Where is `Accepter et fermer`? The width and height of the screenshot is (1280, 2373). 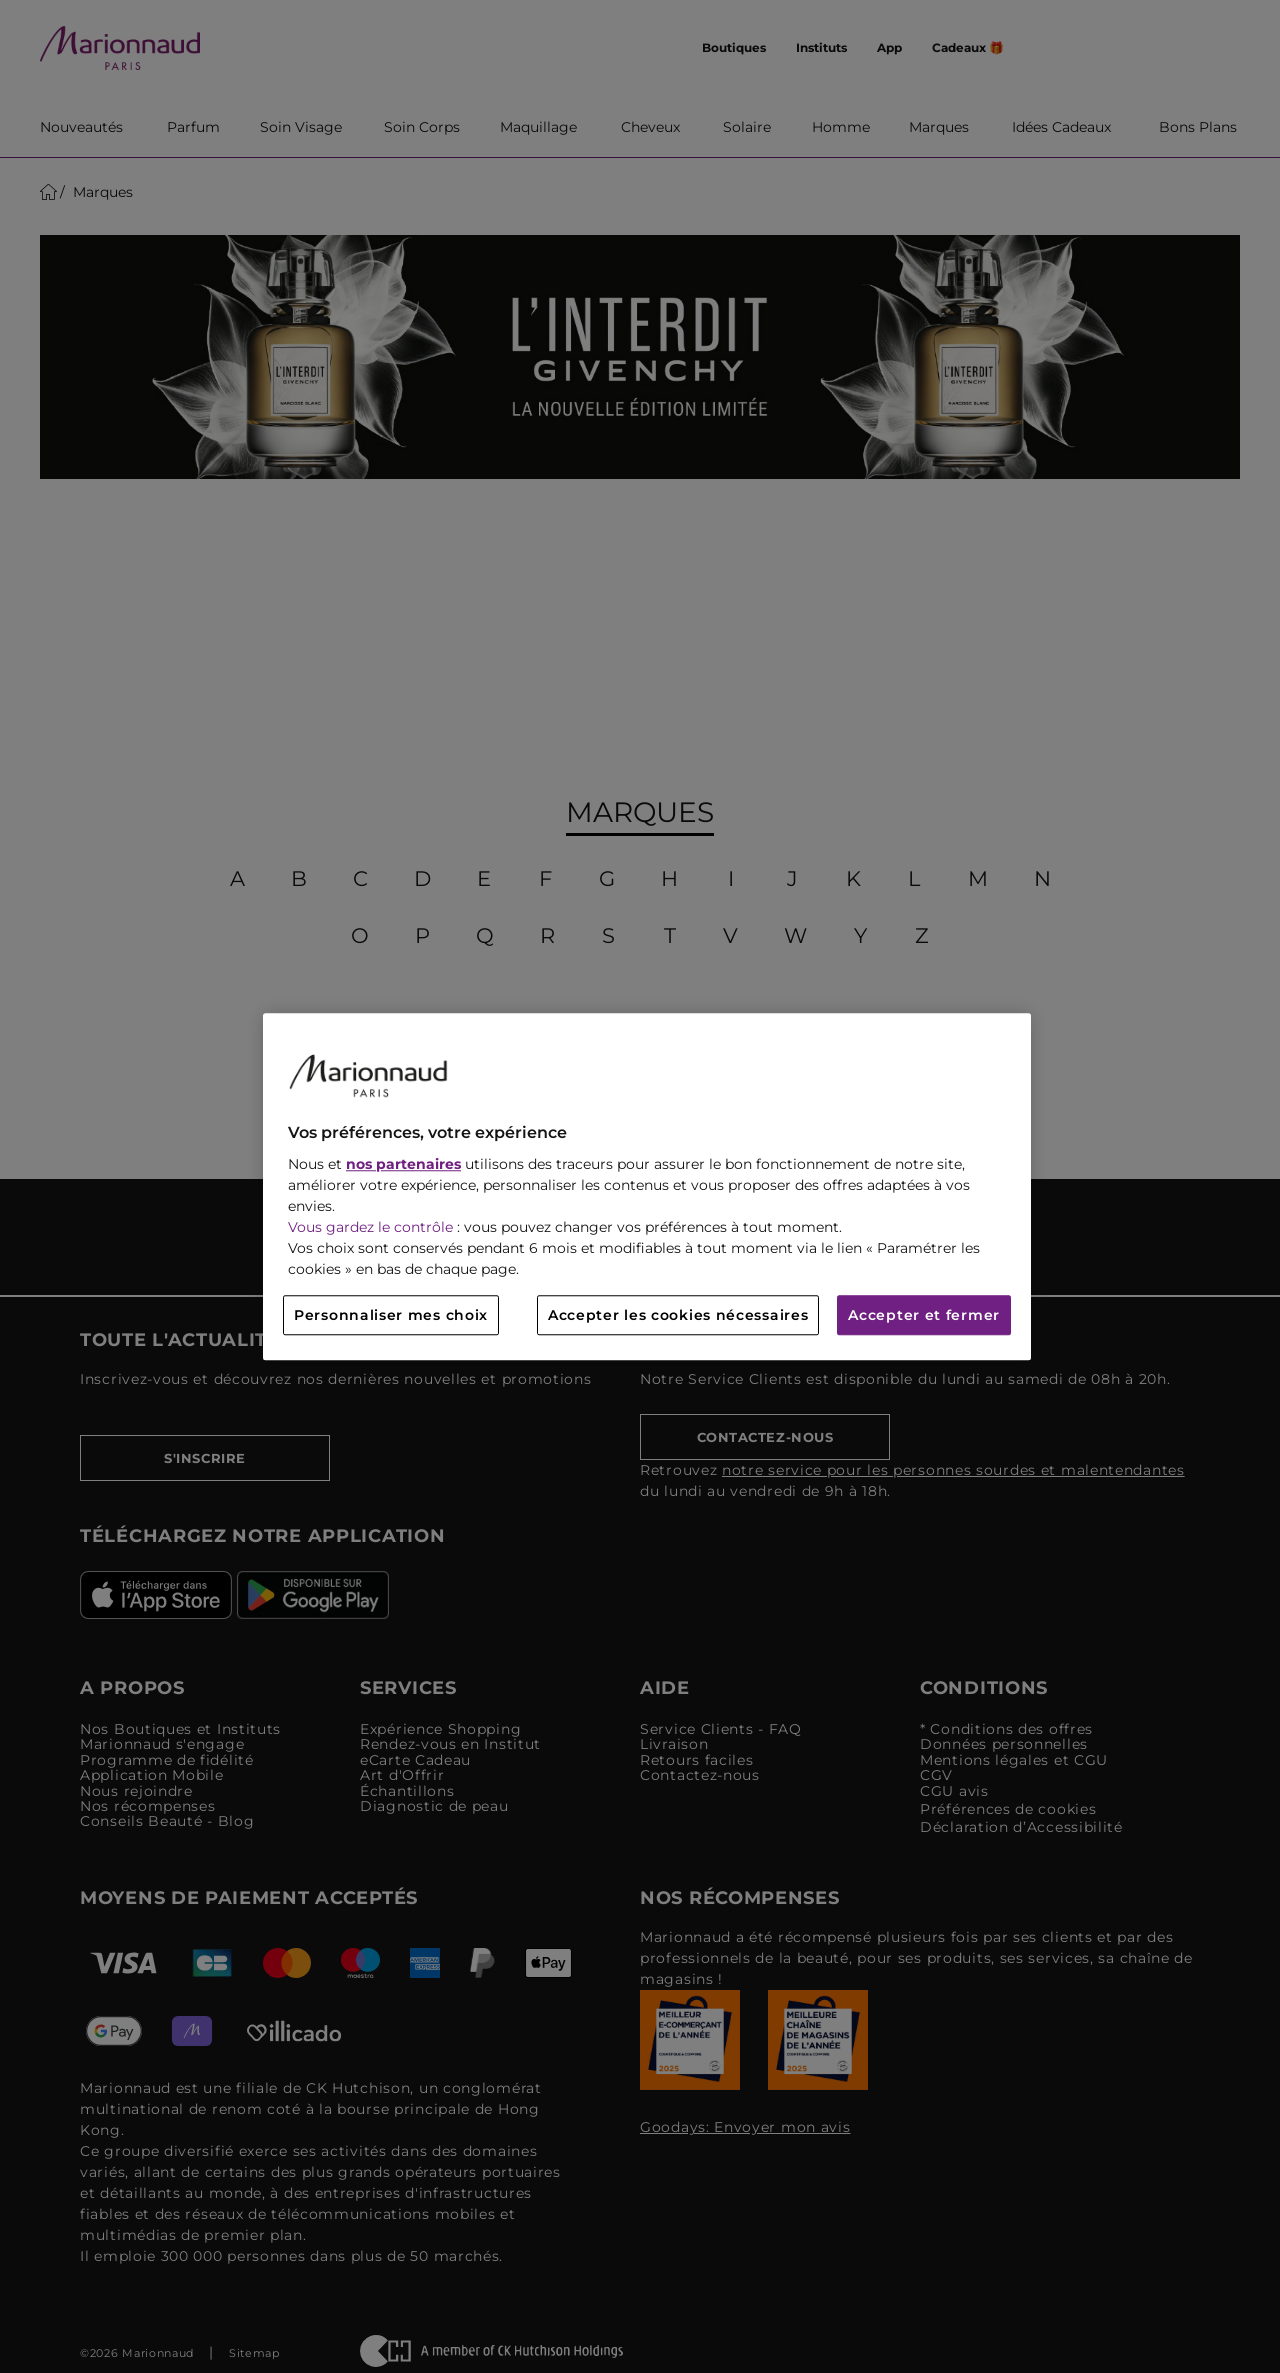
Accepter et fermer is located at coordinates (924, 1315).